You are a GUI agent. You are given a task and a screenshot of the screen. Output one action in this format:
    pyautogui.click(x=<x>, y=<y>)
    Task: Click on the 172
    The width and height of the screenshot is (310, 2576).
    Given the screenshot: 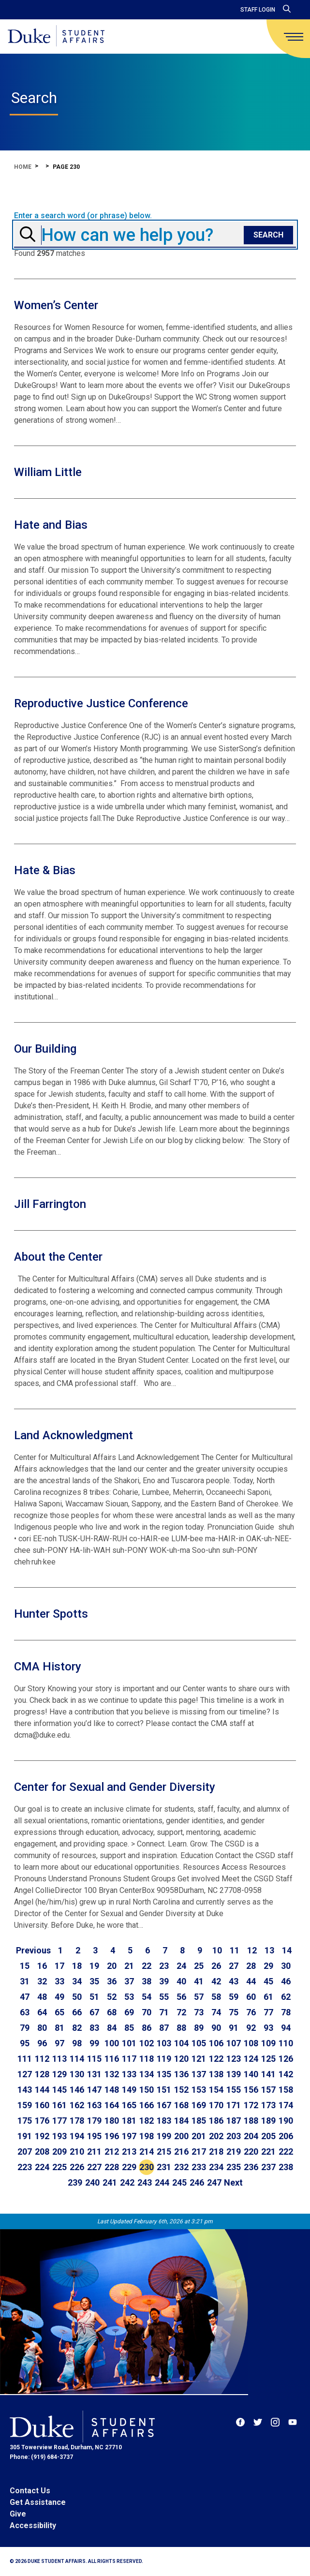 What is the action you would take?
    pyautogui.click(x=251, y=2105)
    